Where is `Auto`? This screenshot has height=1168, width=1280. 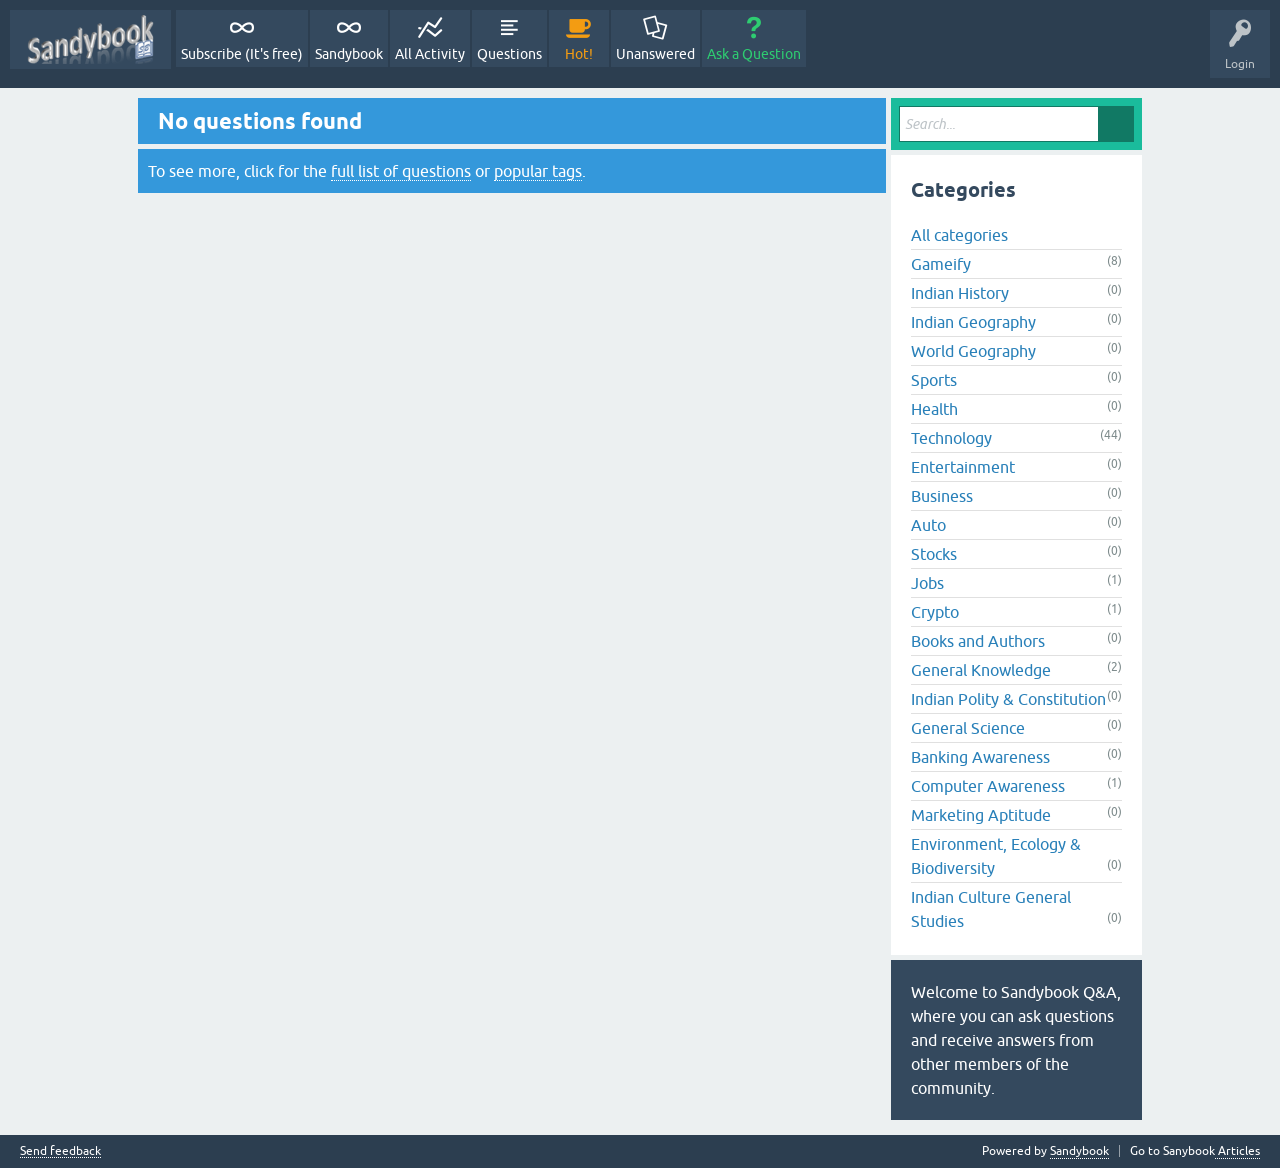 Auto is located at coordinates (928, 525).